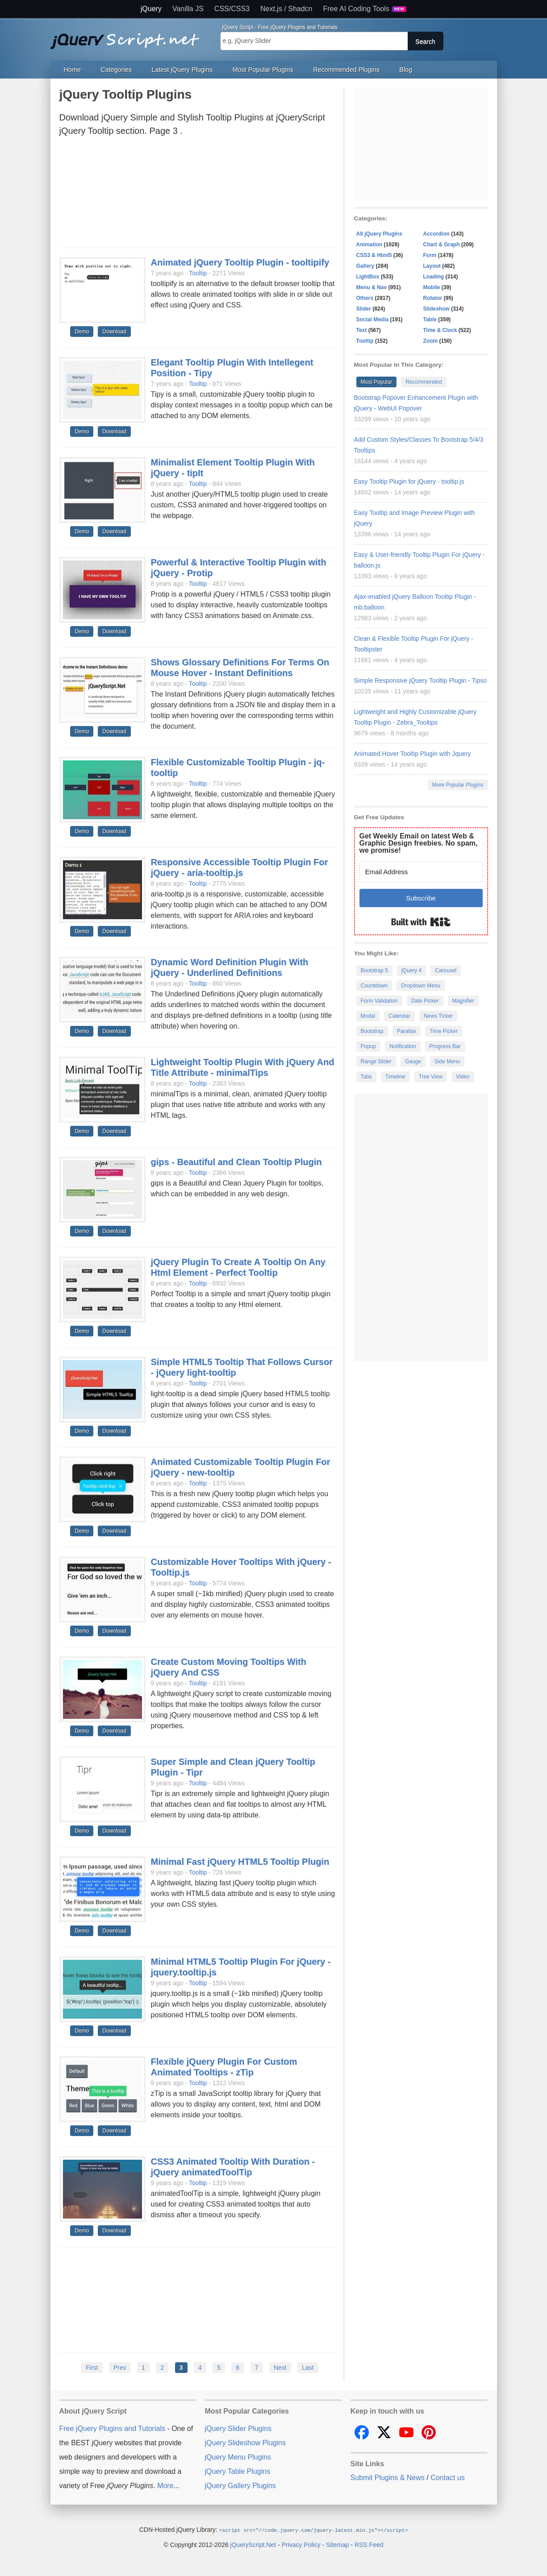 The height and width of the screenshot is (2576, 547). I want to click on Form Validation, so click(379, 1001).